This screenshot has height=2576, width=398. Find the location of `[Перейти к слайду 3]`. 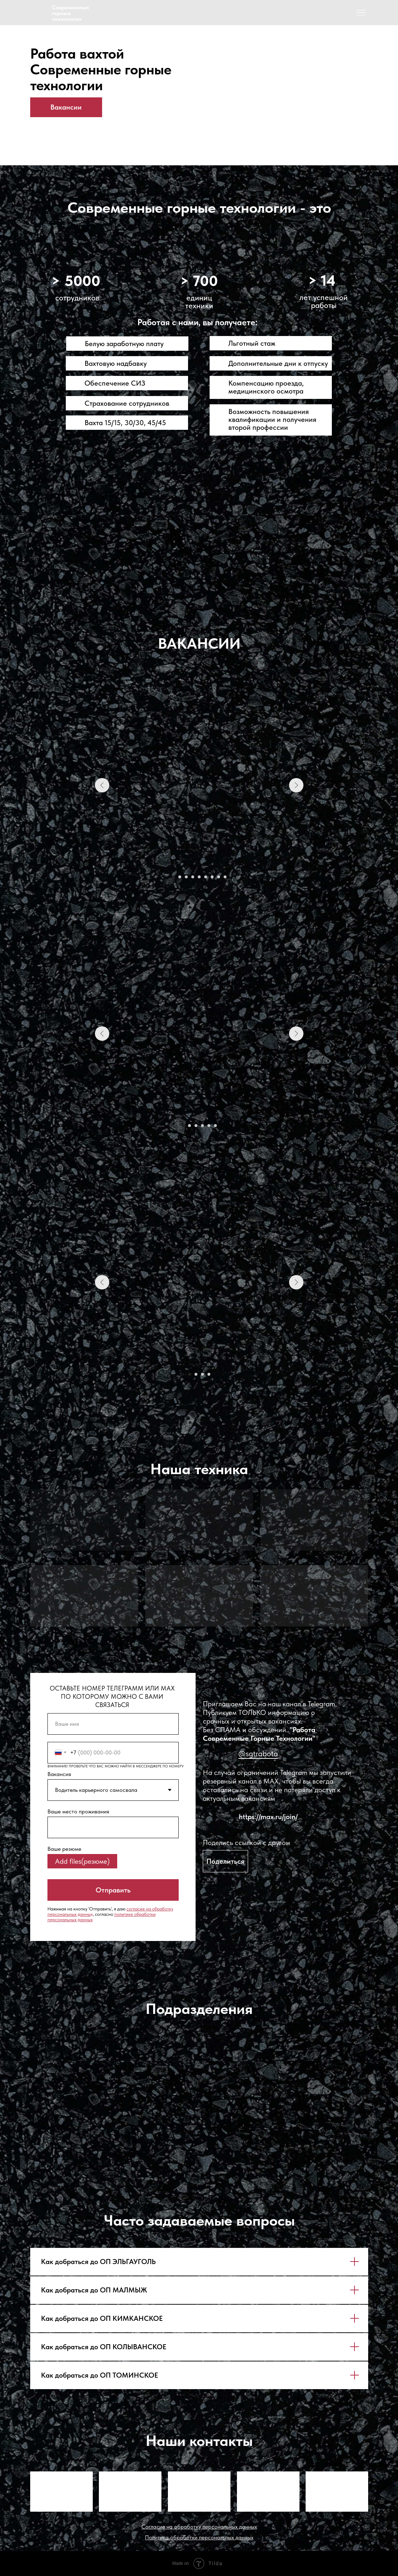

[Перейти к слайду 3] is located at coordinates (186, 876).